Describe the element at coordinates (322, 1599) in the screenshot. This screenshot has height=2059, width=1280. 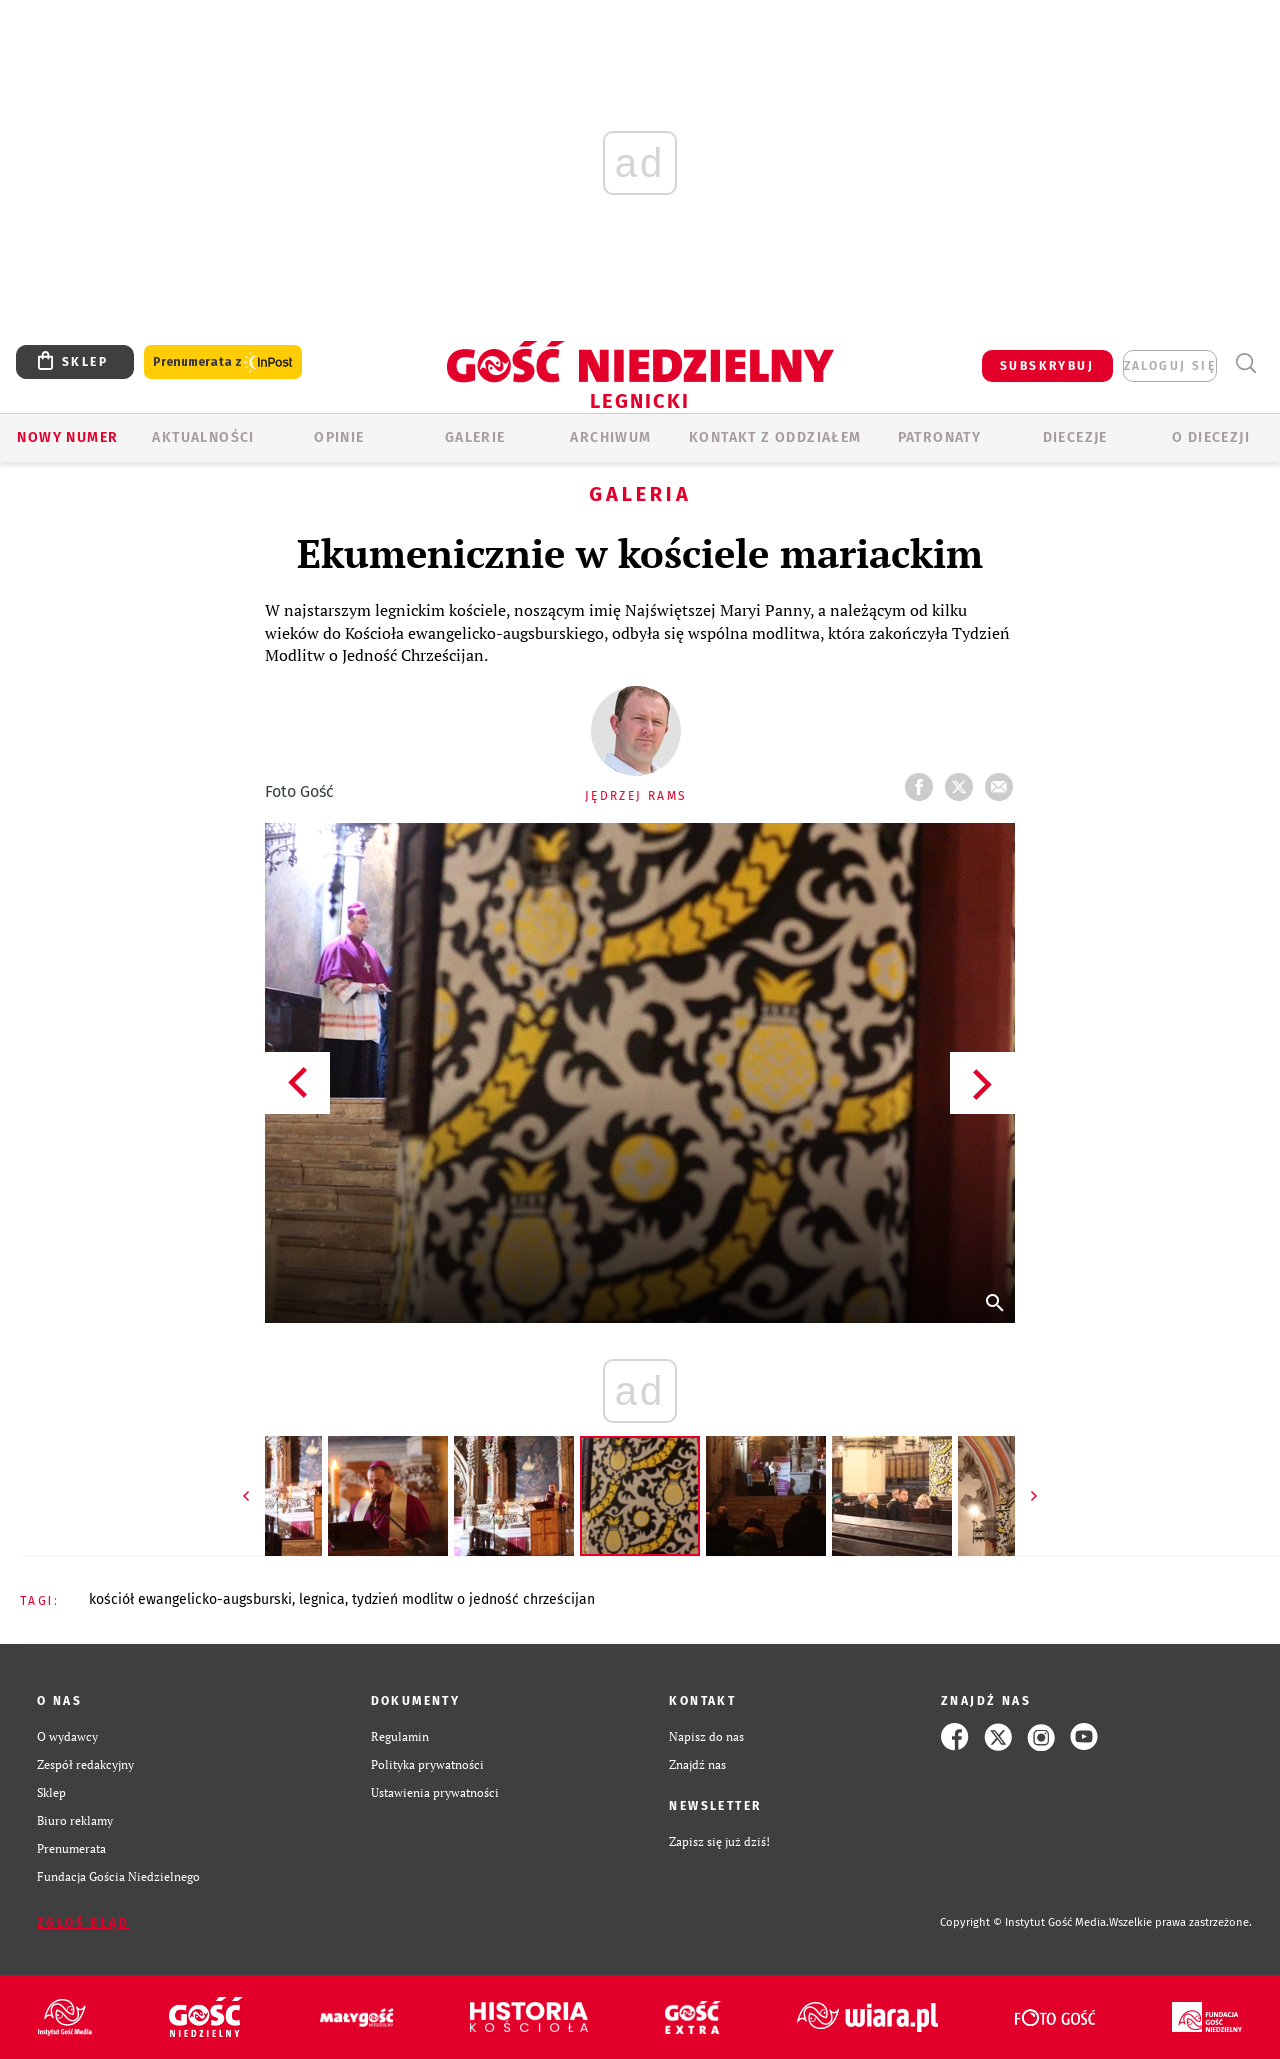
I see `LEGNICA` at that location.